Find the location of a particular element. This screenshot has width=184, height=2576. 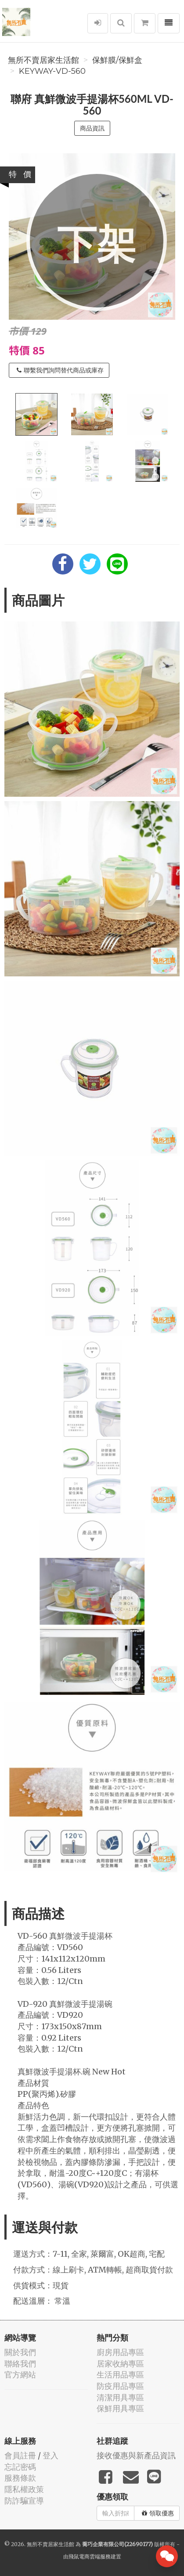

清潔用具專區 is located at coordinates (120, 2397).